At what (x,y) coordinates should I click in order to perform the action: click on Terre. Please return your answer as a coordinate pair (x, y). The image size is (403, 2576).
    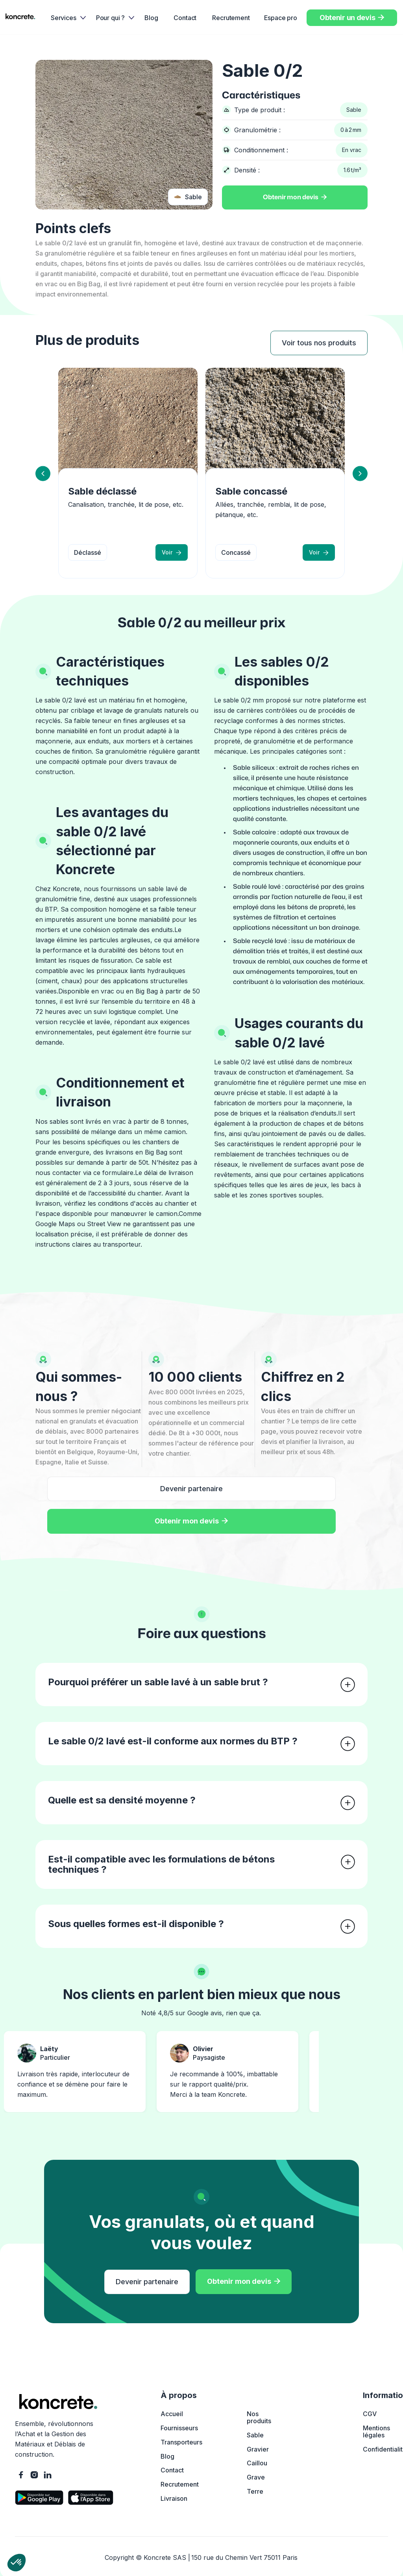
    Looking at the image, I should click on (255, 2491).